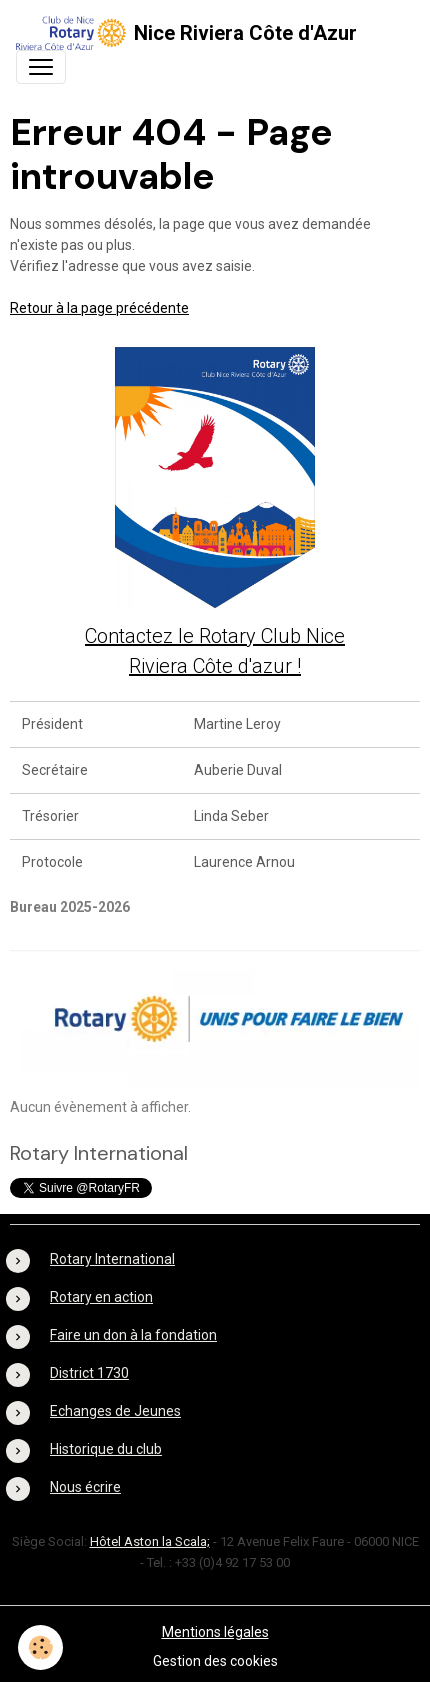 Image resolution: width=430 pixels, height=1688 pixels. I want to click on Rotary International, so click(112, 1259).